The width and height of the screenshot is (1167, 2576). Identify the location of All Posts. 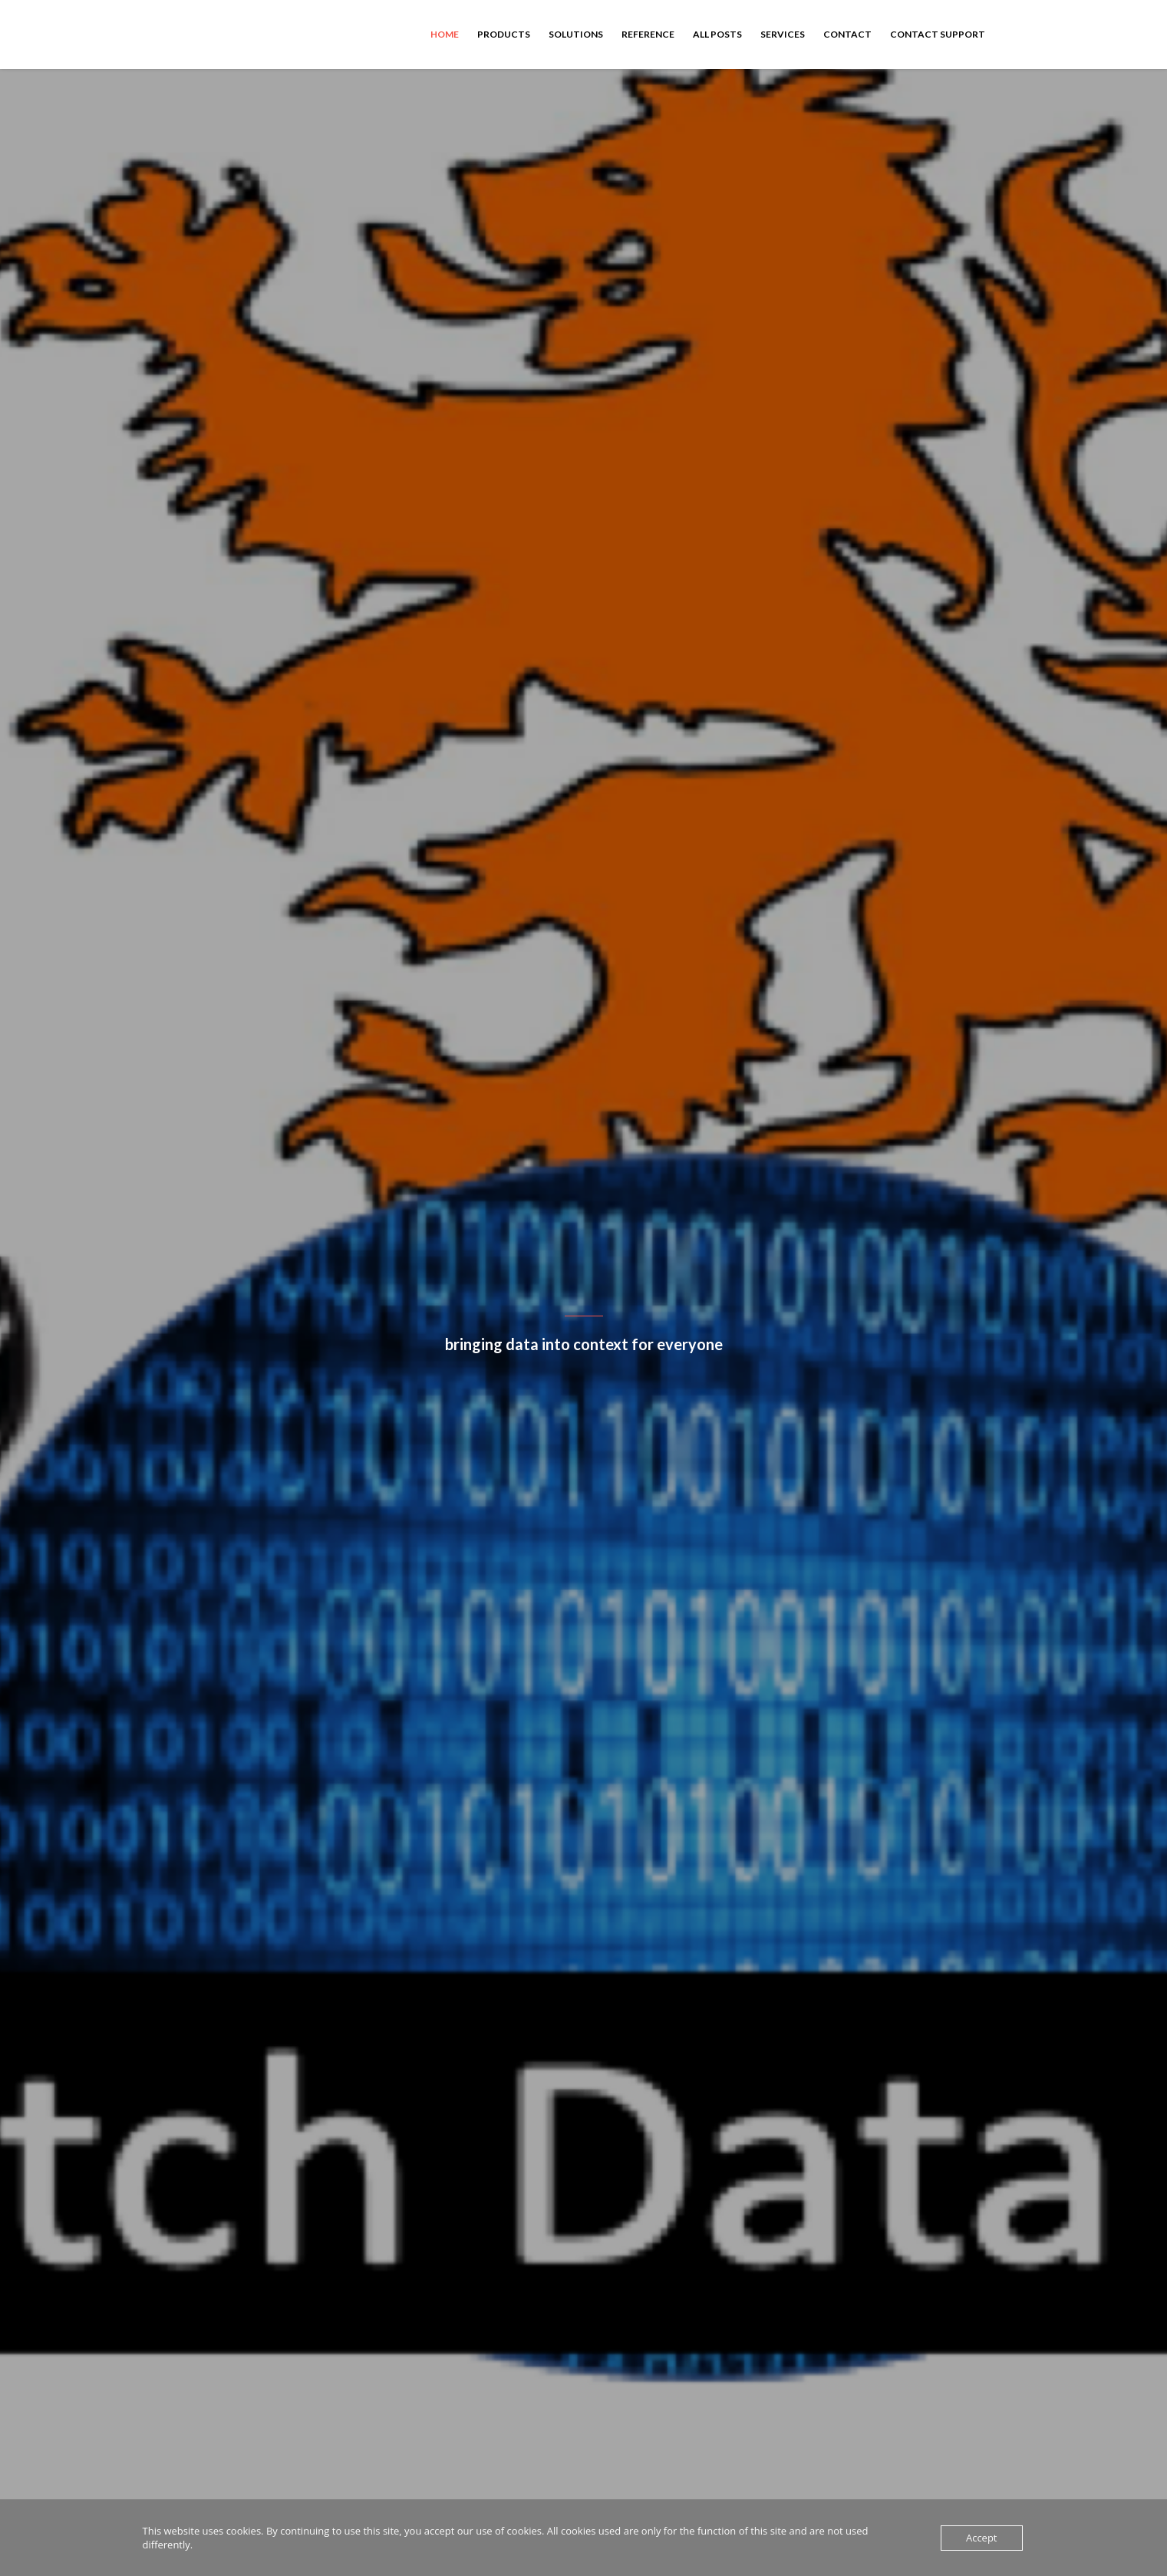
(717, 34).